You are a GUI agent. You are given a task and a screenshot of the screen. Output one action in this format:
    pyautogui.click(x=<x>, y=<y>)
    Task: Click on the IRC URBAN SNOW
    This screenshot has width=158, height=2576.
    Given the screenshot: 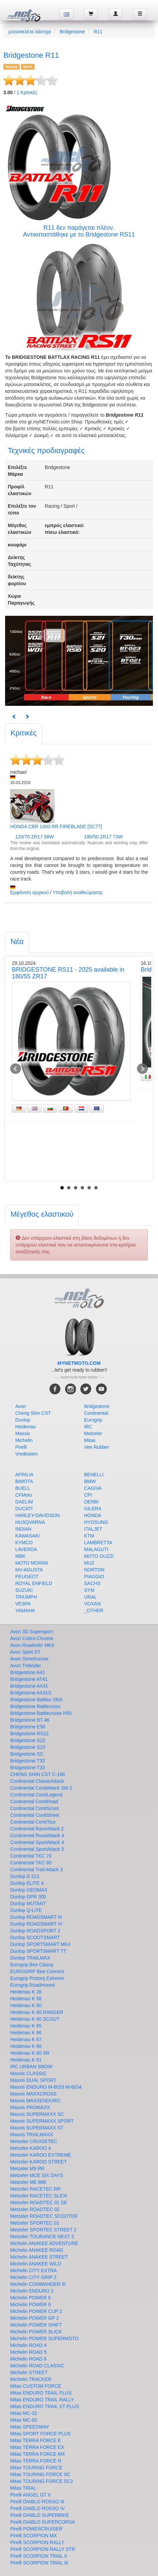 What is the action you would take?
    pyautogui.click(x=31, y=2066)
    